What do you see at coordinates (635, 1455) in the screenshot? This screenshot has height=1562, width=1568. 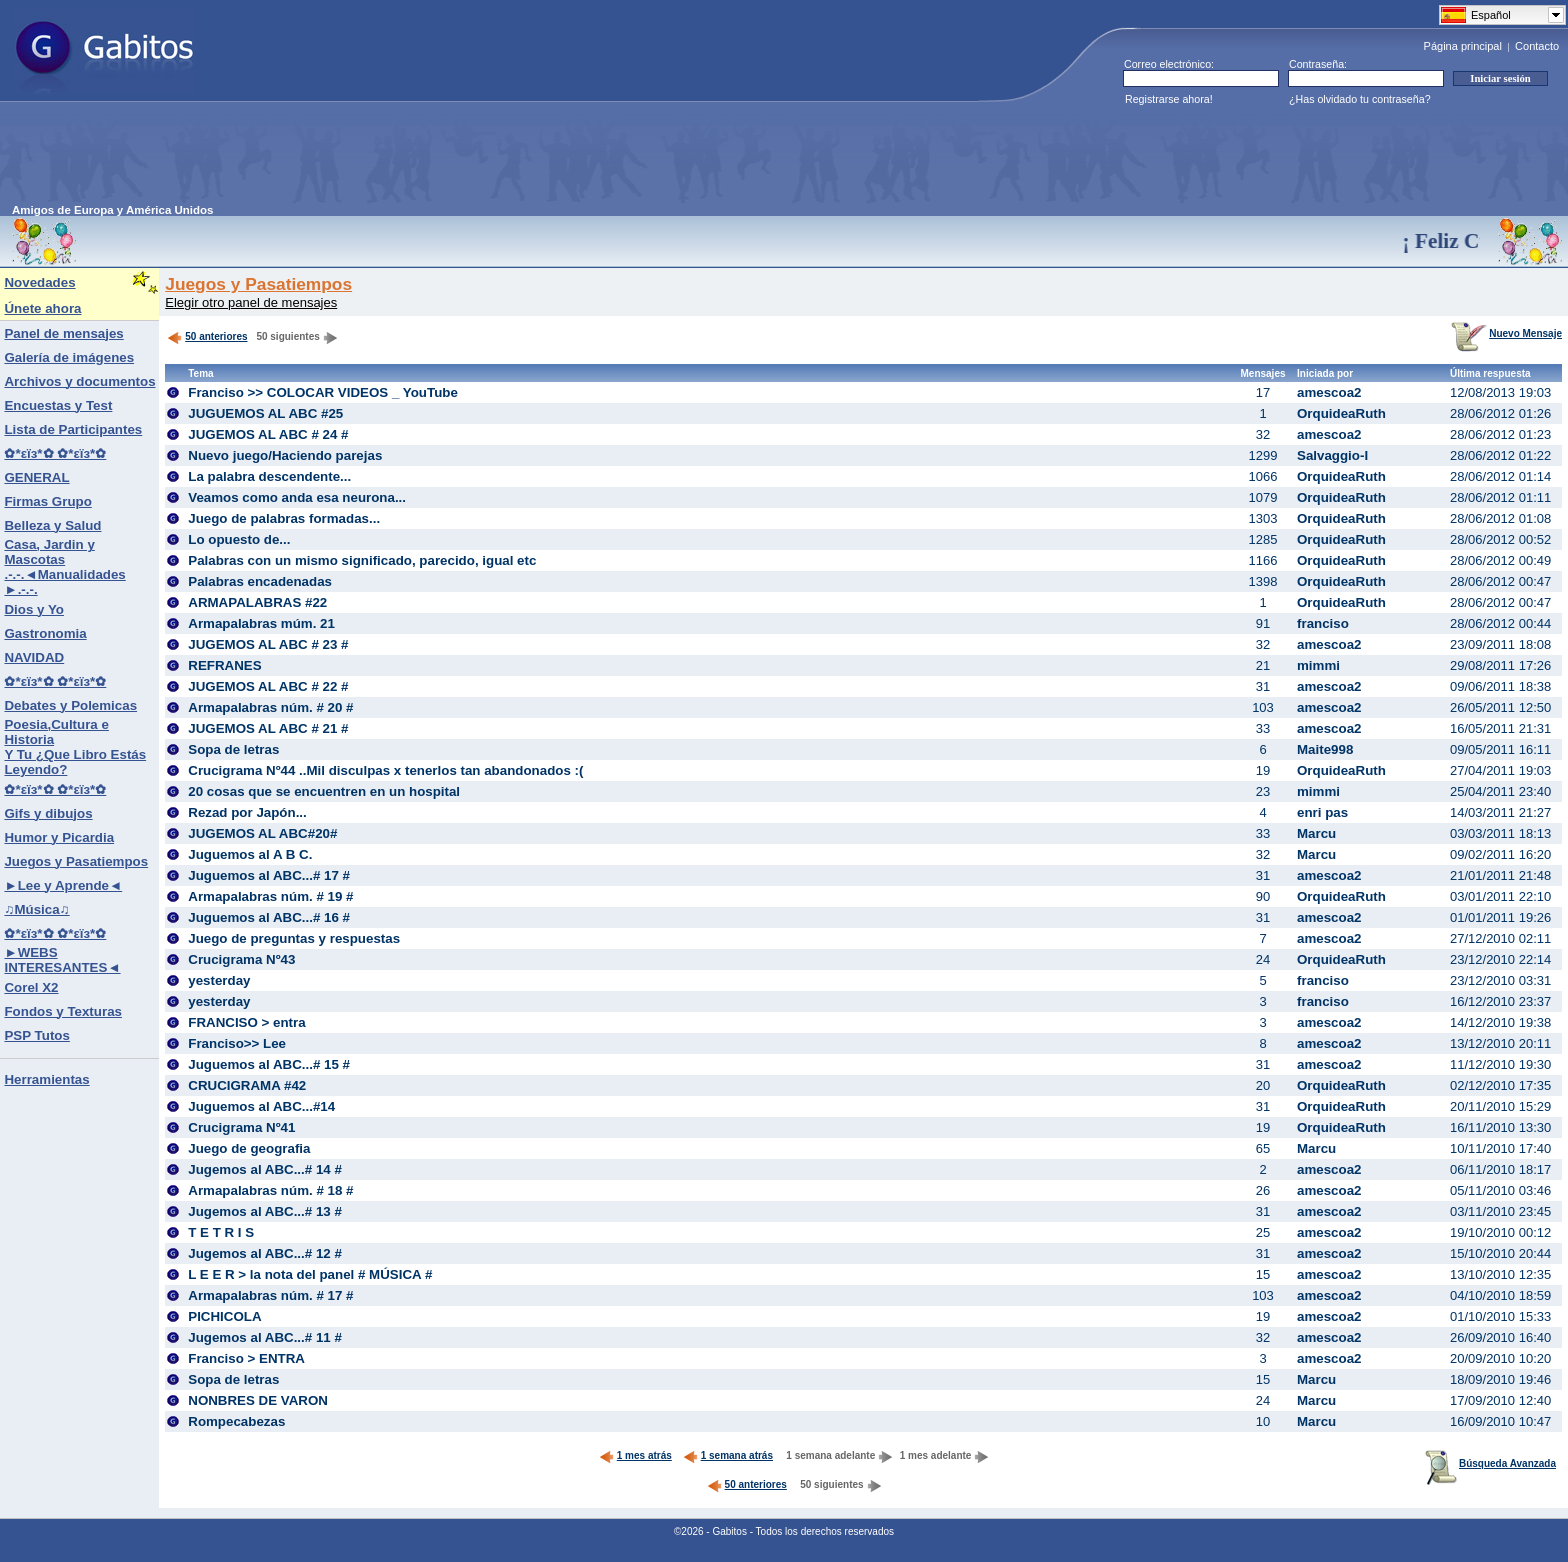 I see `1 mes atrás` at bounding box center [635, 1455].